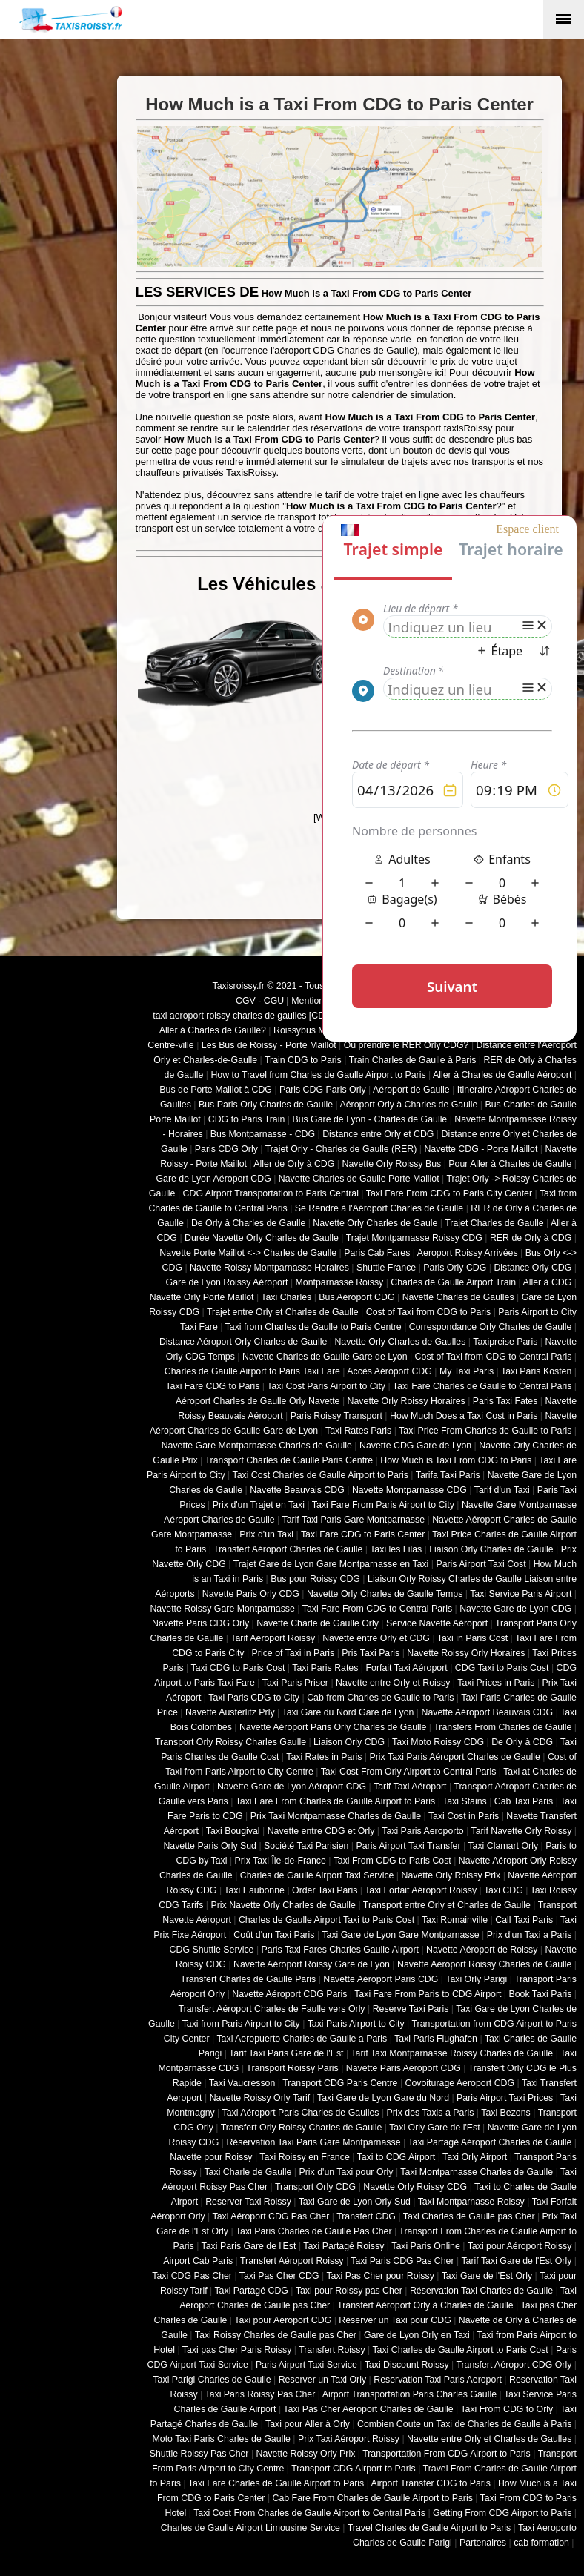  What do you see at coordinates (251, 2290) in the screenshot?
I see `Taxi Partagé CDG` at bounding box center [251, 2290].